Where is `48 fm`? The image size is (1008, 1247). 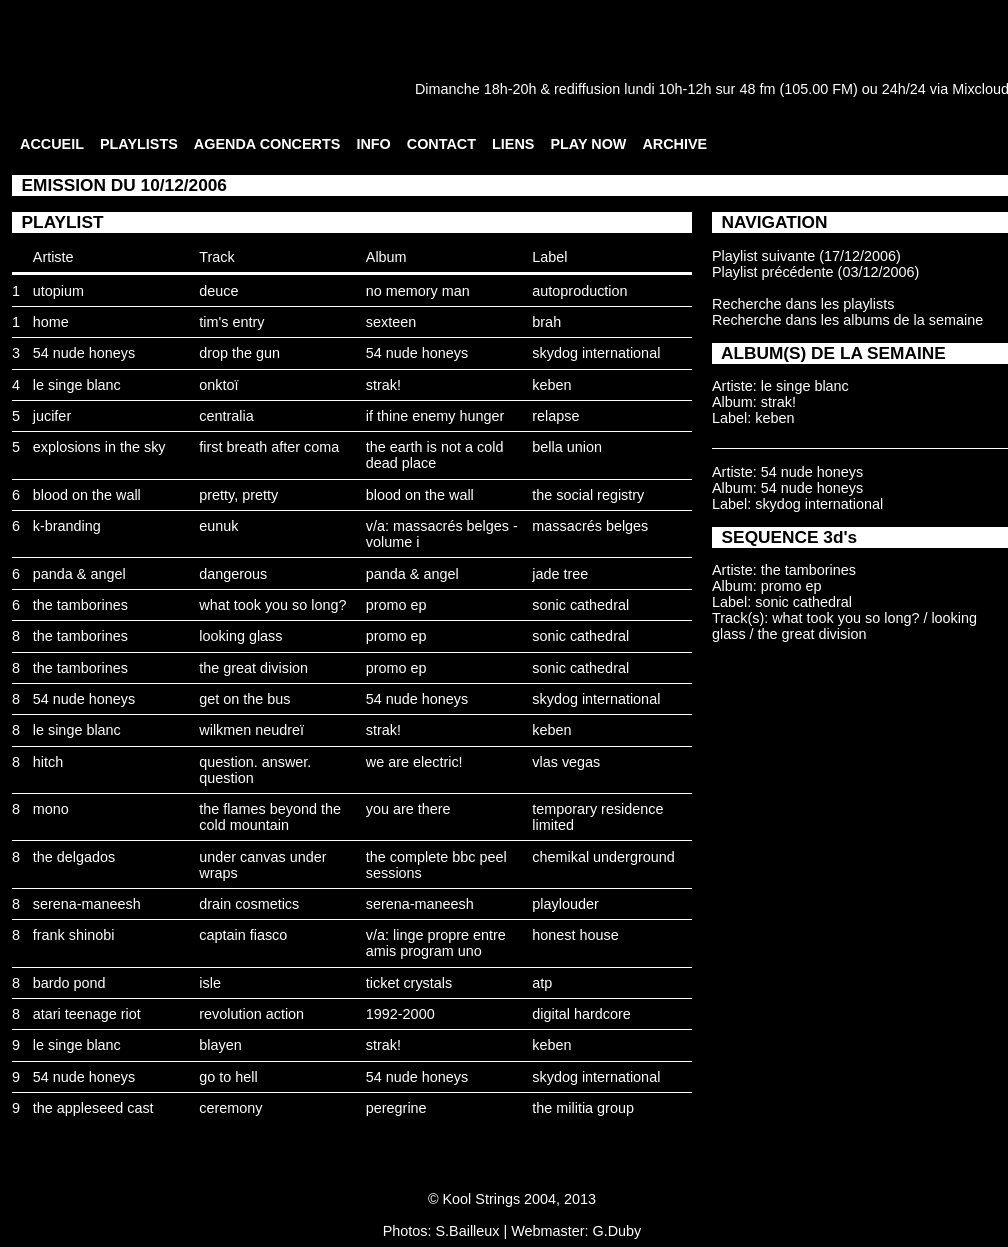
48 fm is located at coordinates (757, 89).